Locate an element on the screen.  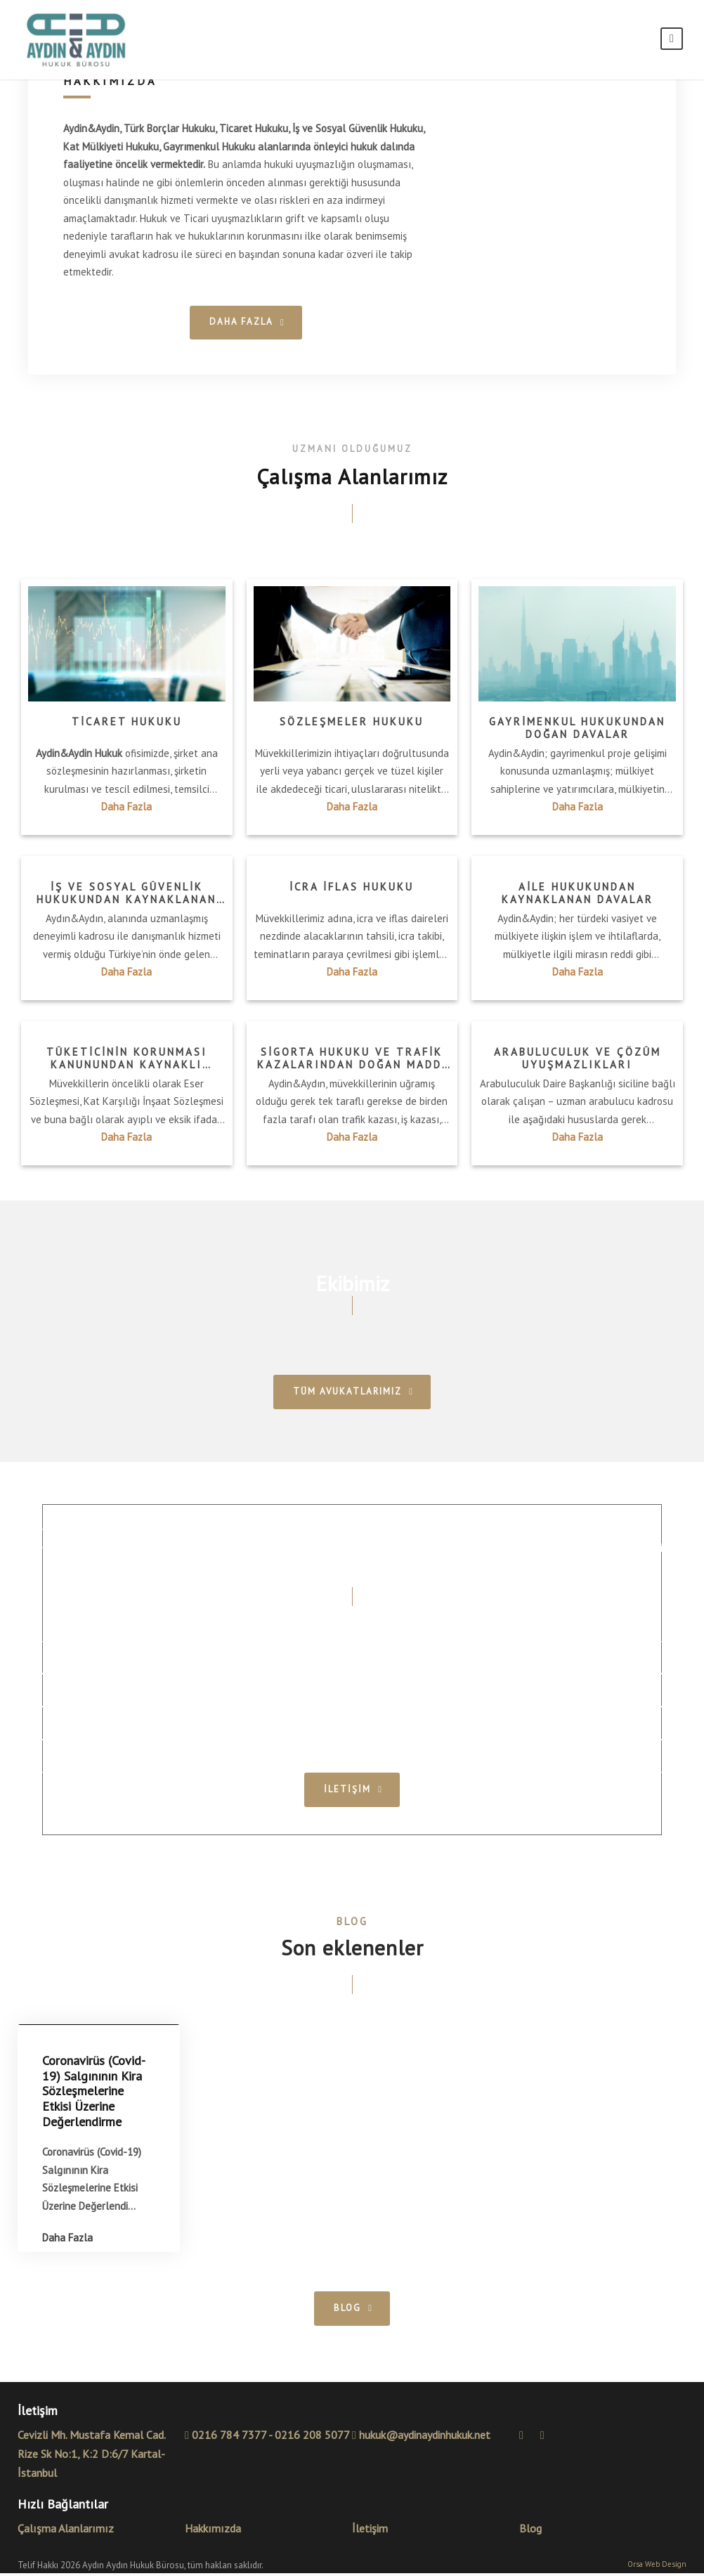
İletişim is located at coordinates (370, 2531).